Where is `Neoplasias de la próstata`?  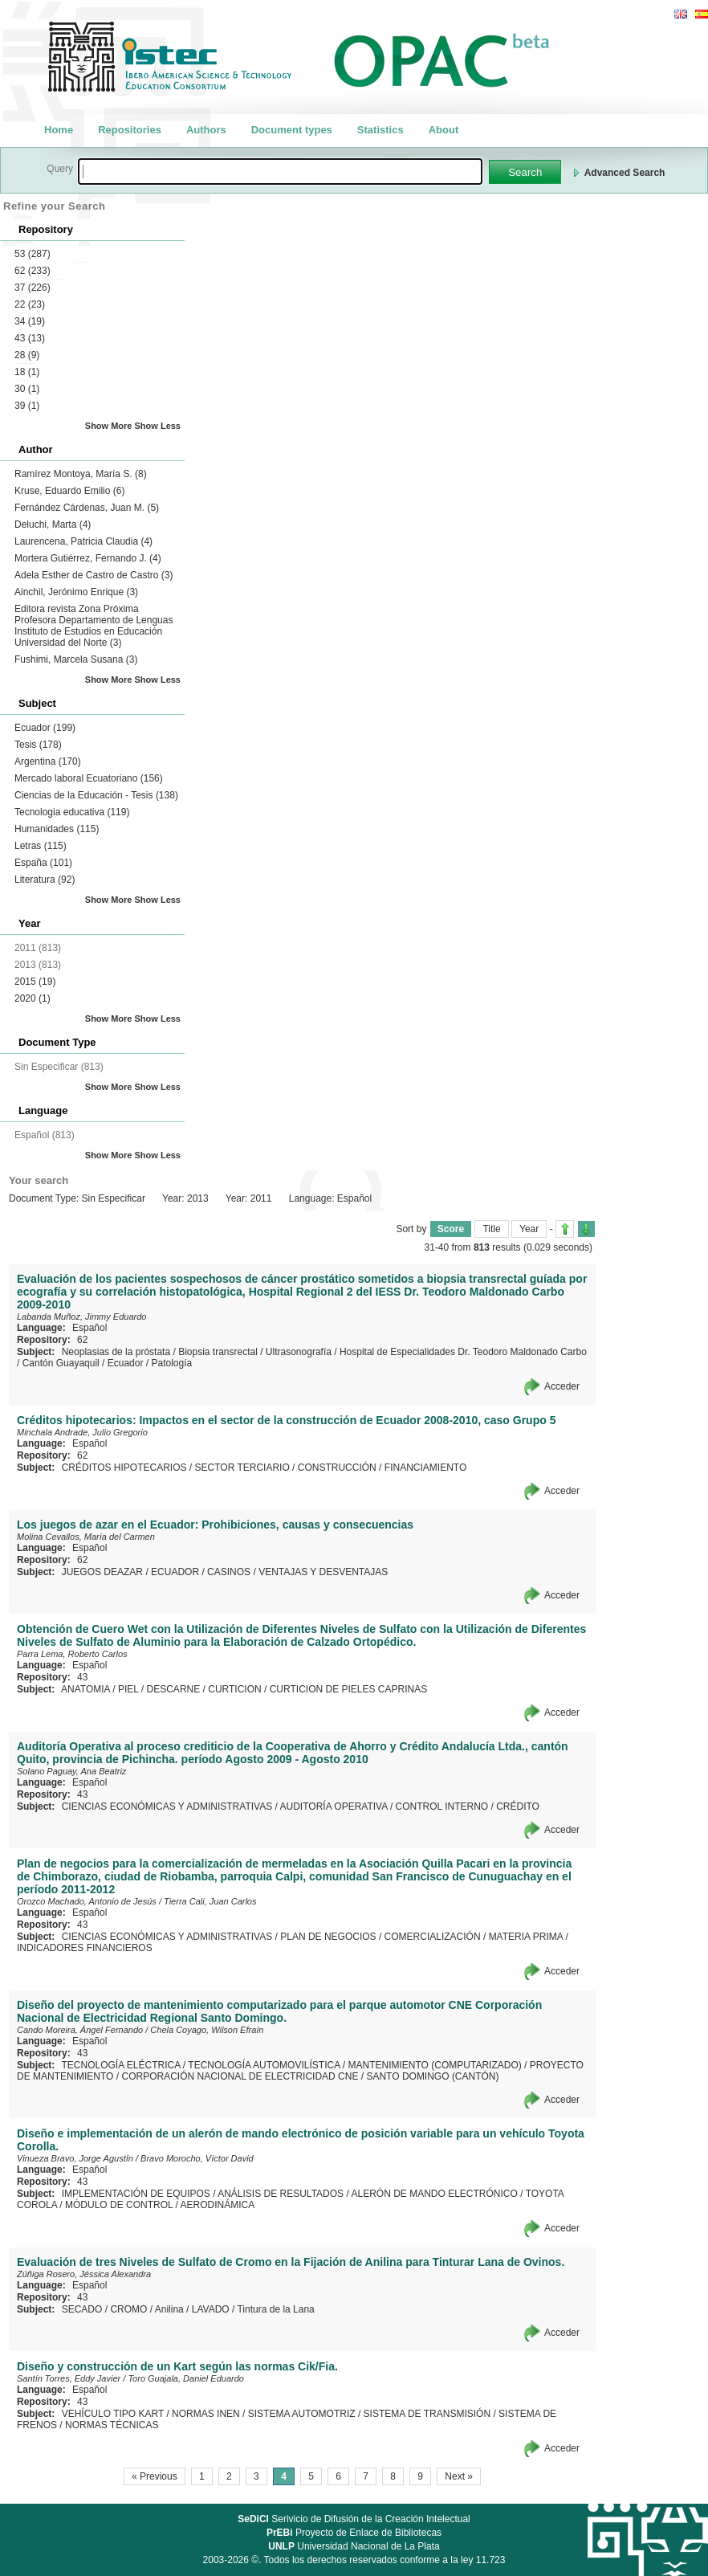
Neoplasias de la próstata is located at coordinates (116, 1351).